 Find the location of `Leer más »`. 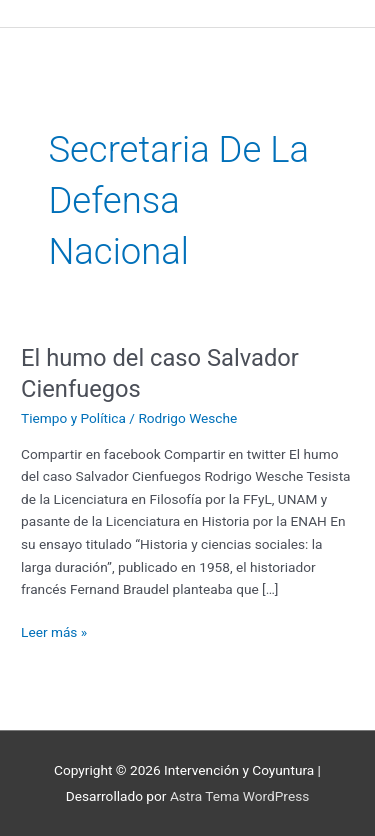

Leer más » is located at coordinates (54, 630).